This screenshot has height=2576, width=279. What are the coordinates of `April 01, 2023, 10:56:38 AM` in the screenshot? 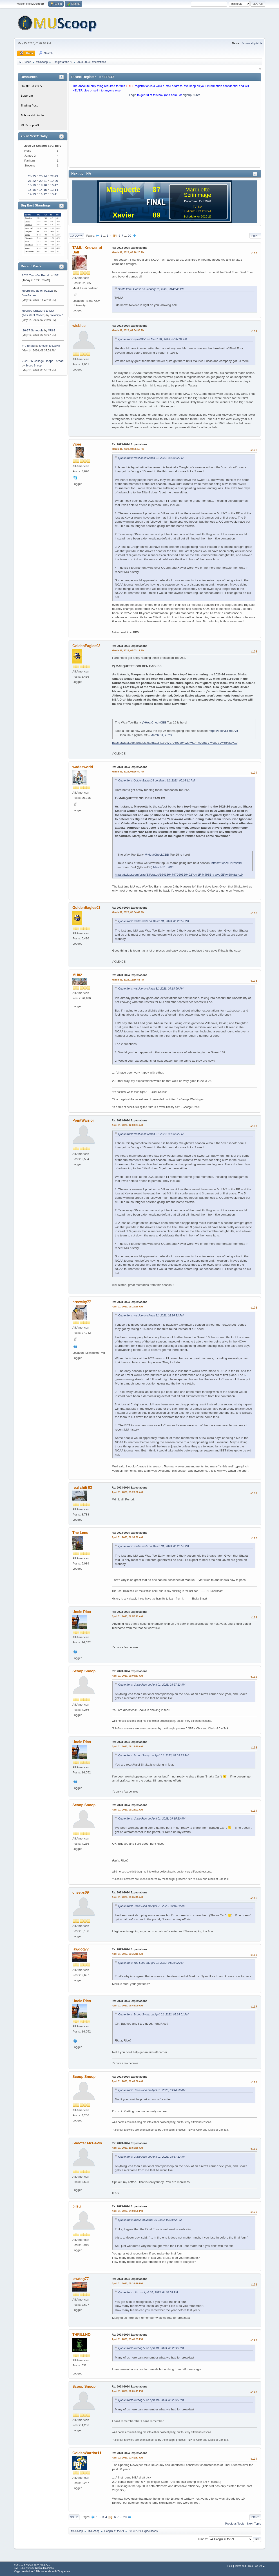 It's located at (127, 2147).